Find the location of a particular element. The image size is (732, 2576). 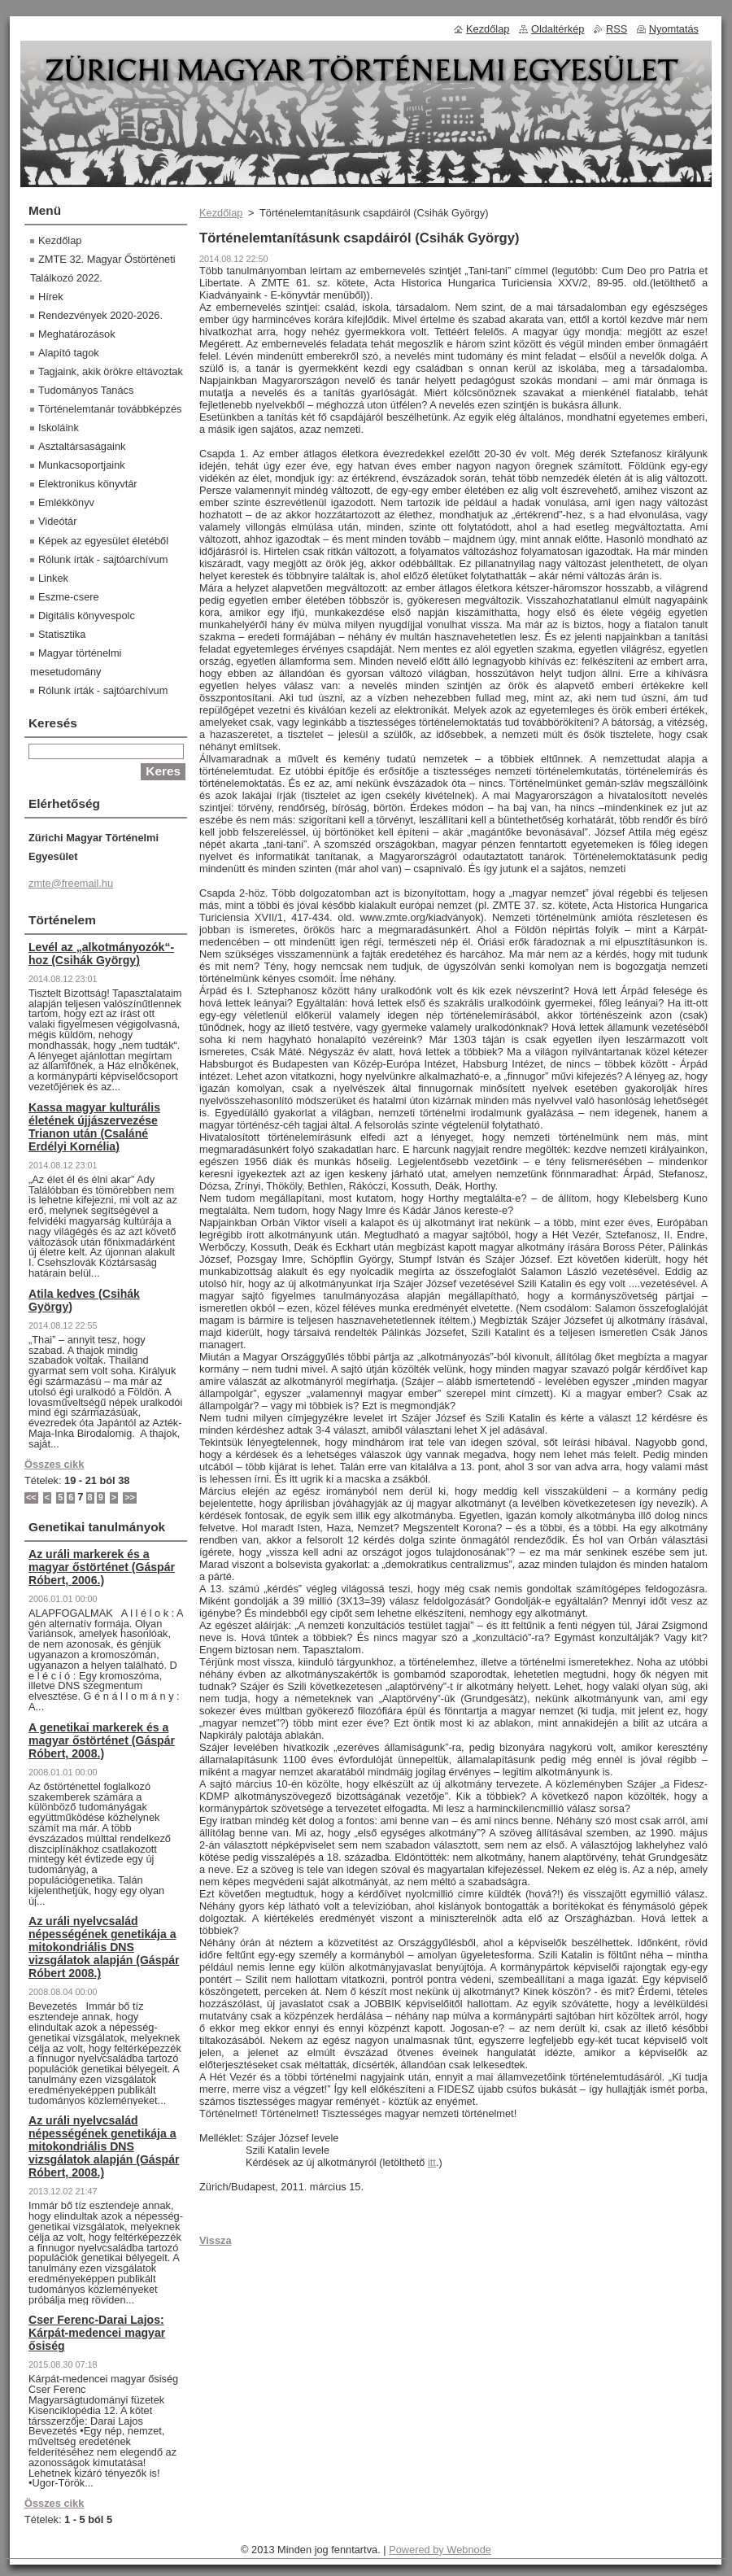

Rólunk írták - sajtóarchívum is located at coordinates (103, 559).